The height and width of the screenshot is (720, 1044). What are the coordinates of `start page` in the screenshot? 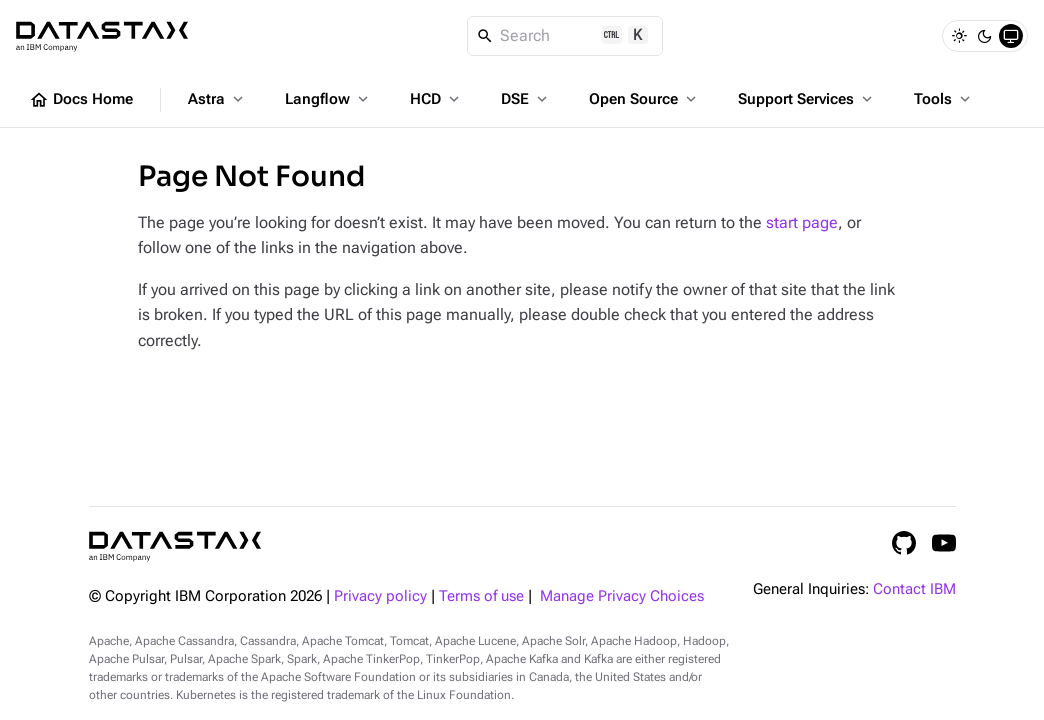 It's located at (802, 222).